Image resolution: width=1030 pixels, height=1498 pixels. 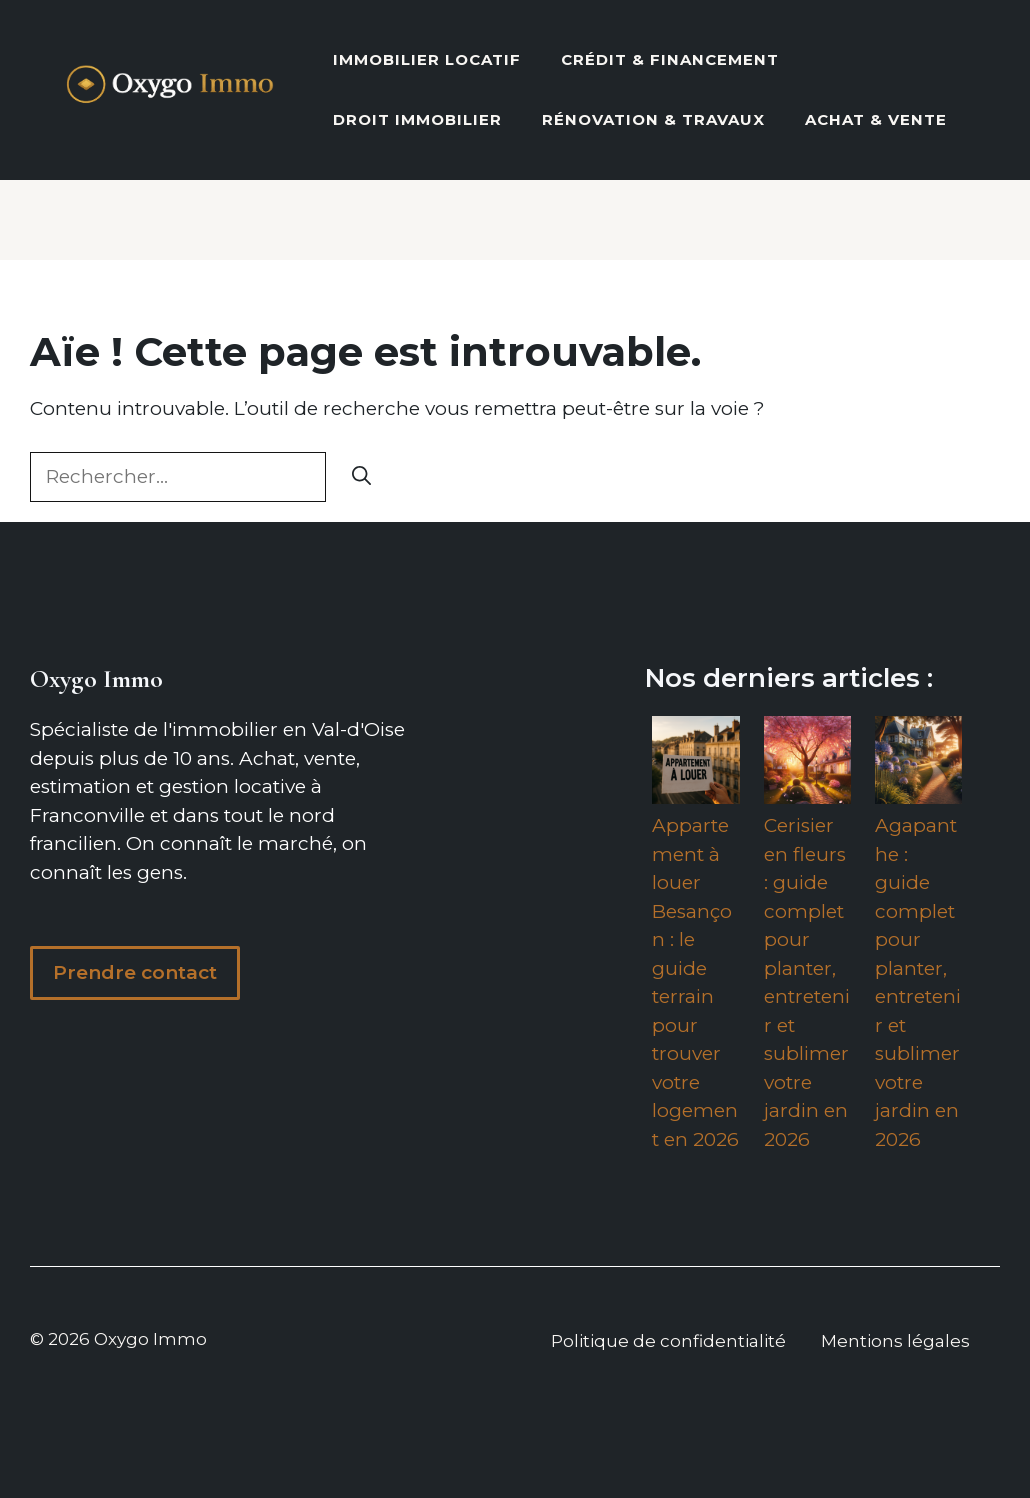 What do you see at coordinates (653, 119) in the screenshot?
I see `Rénovation & Travaux` at bounding box center [653, 119].